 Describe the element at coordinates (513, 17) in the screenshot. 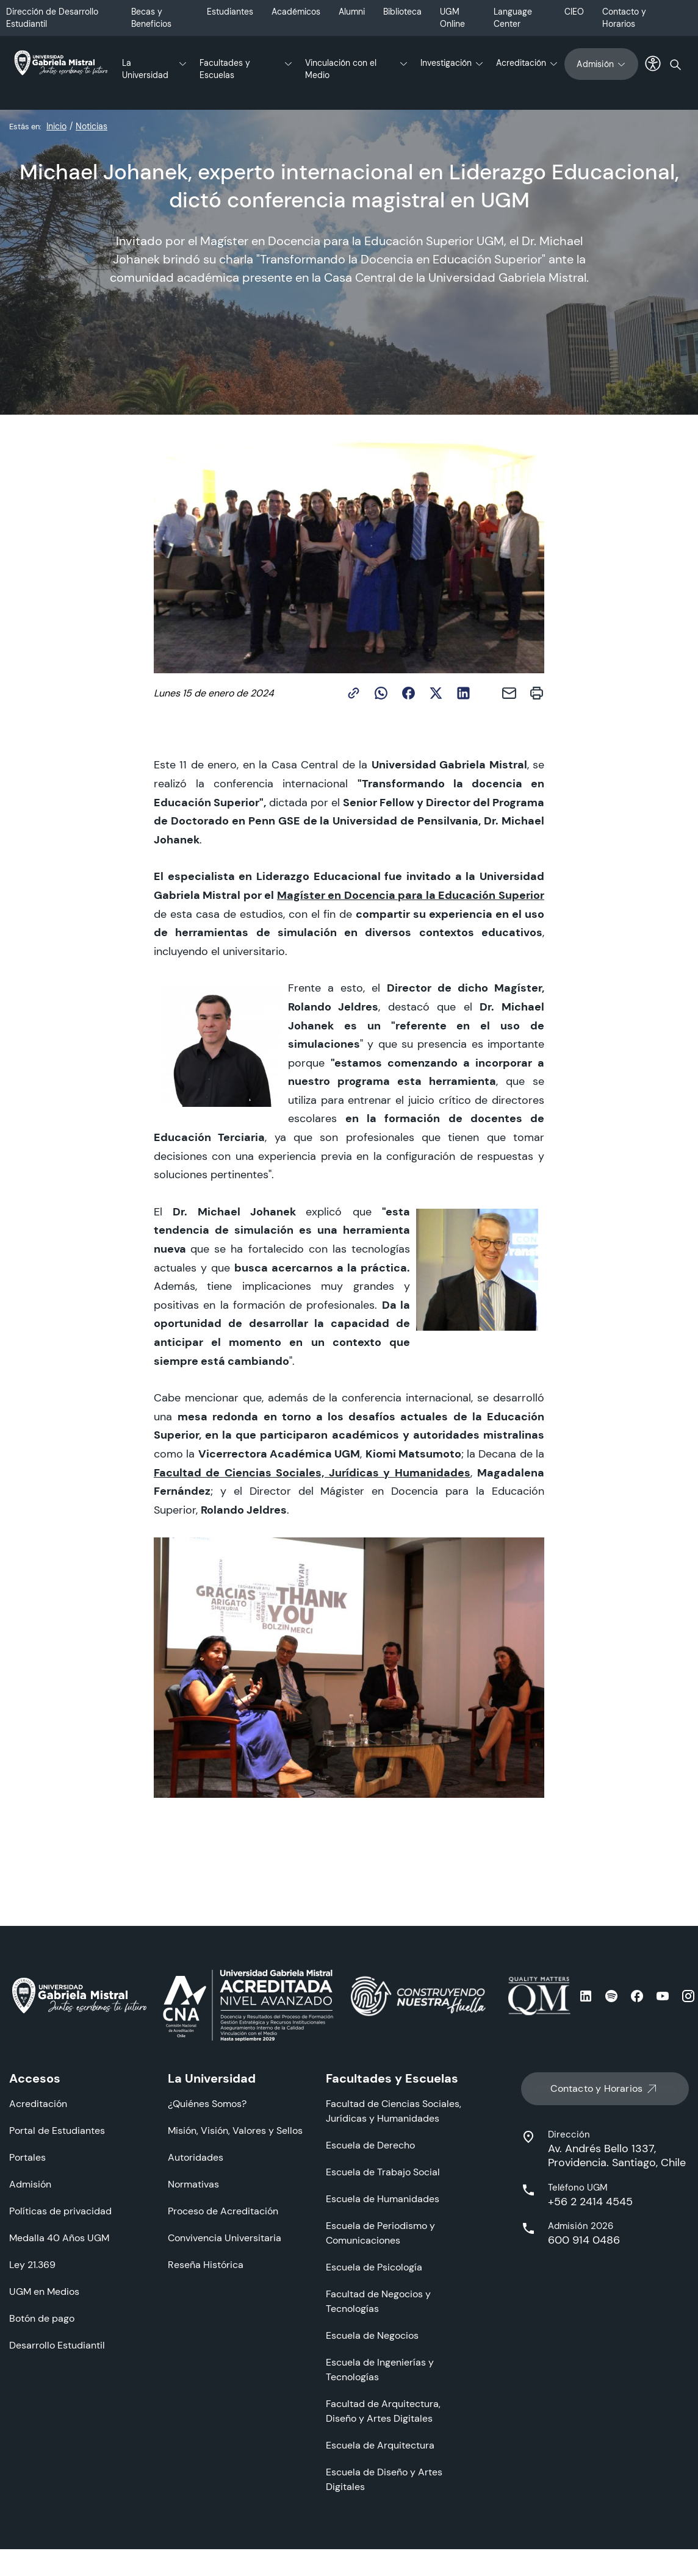

I see `Language Center` at that location.